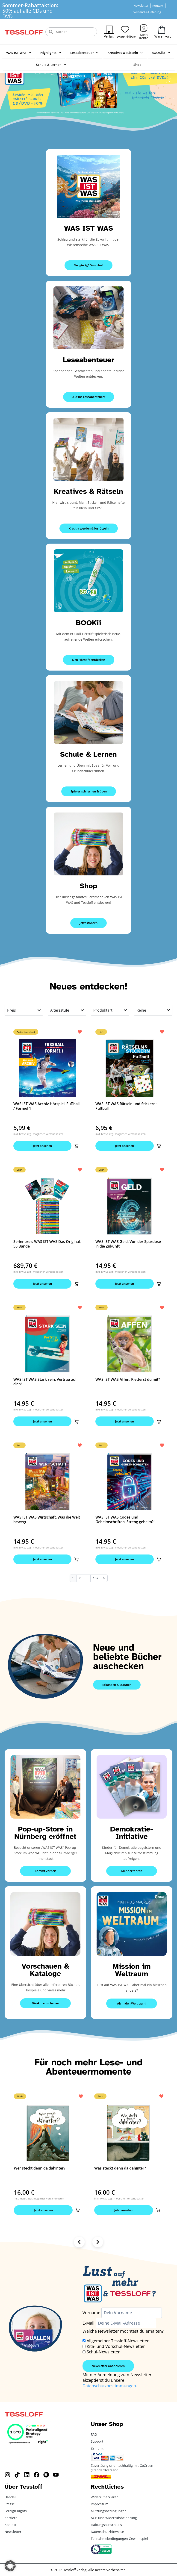  What do you see at coordinates (47, 1244) in the screenshot?
I see `Serienpreis WAS IST WAS Das Original, 55 Bände` at bounding box center [47, 1244].